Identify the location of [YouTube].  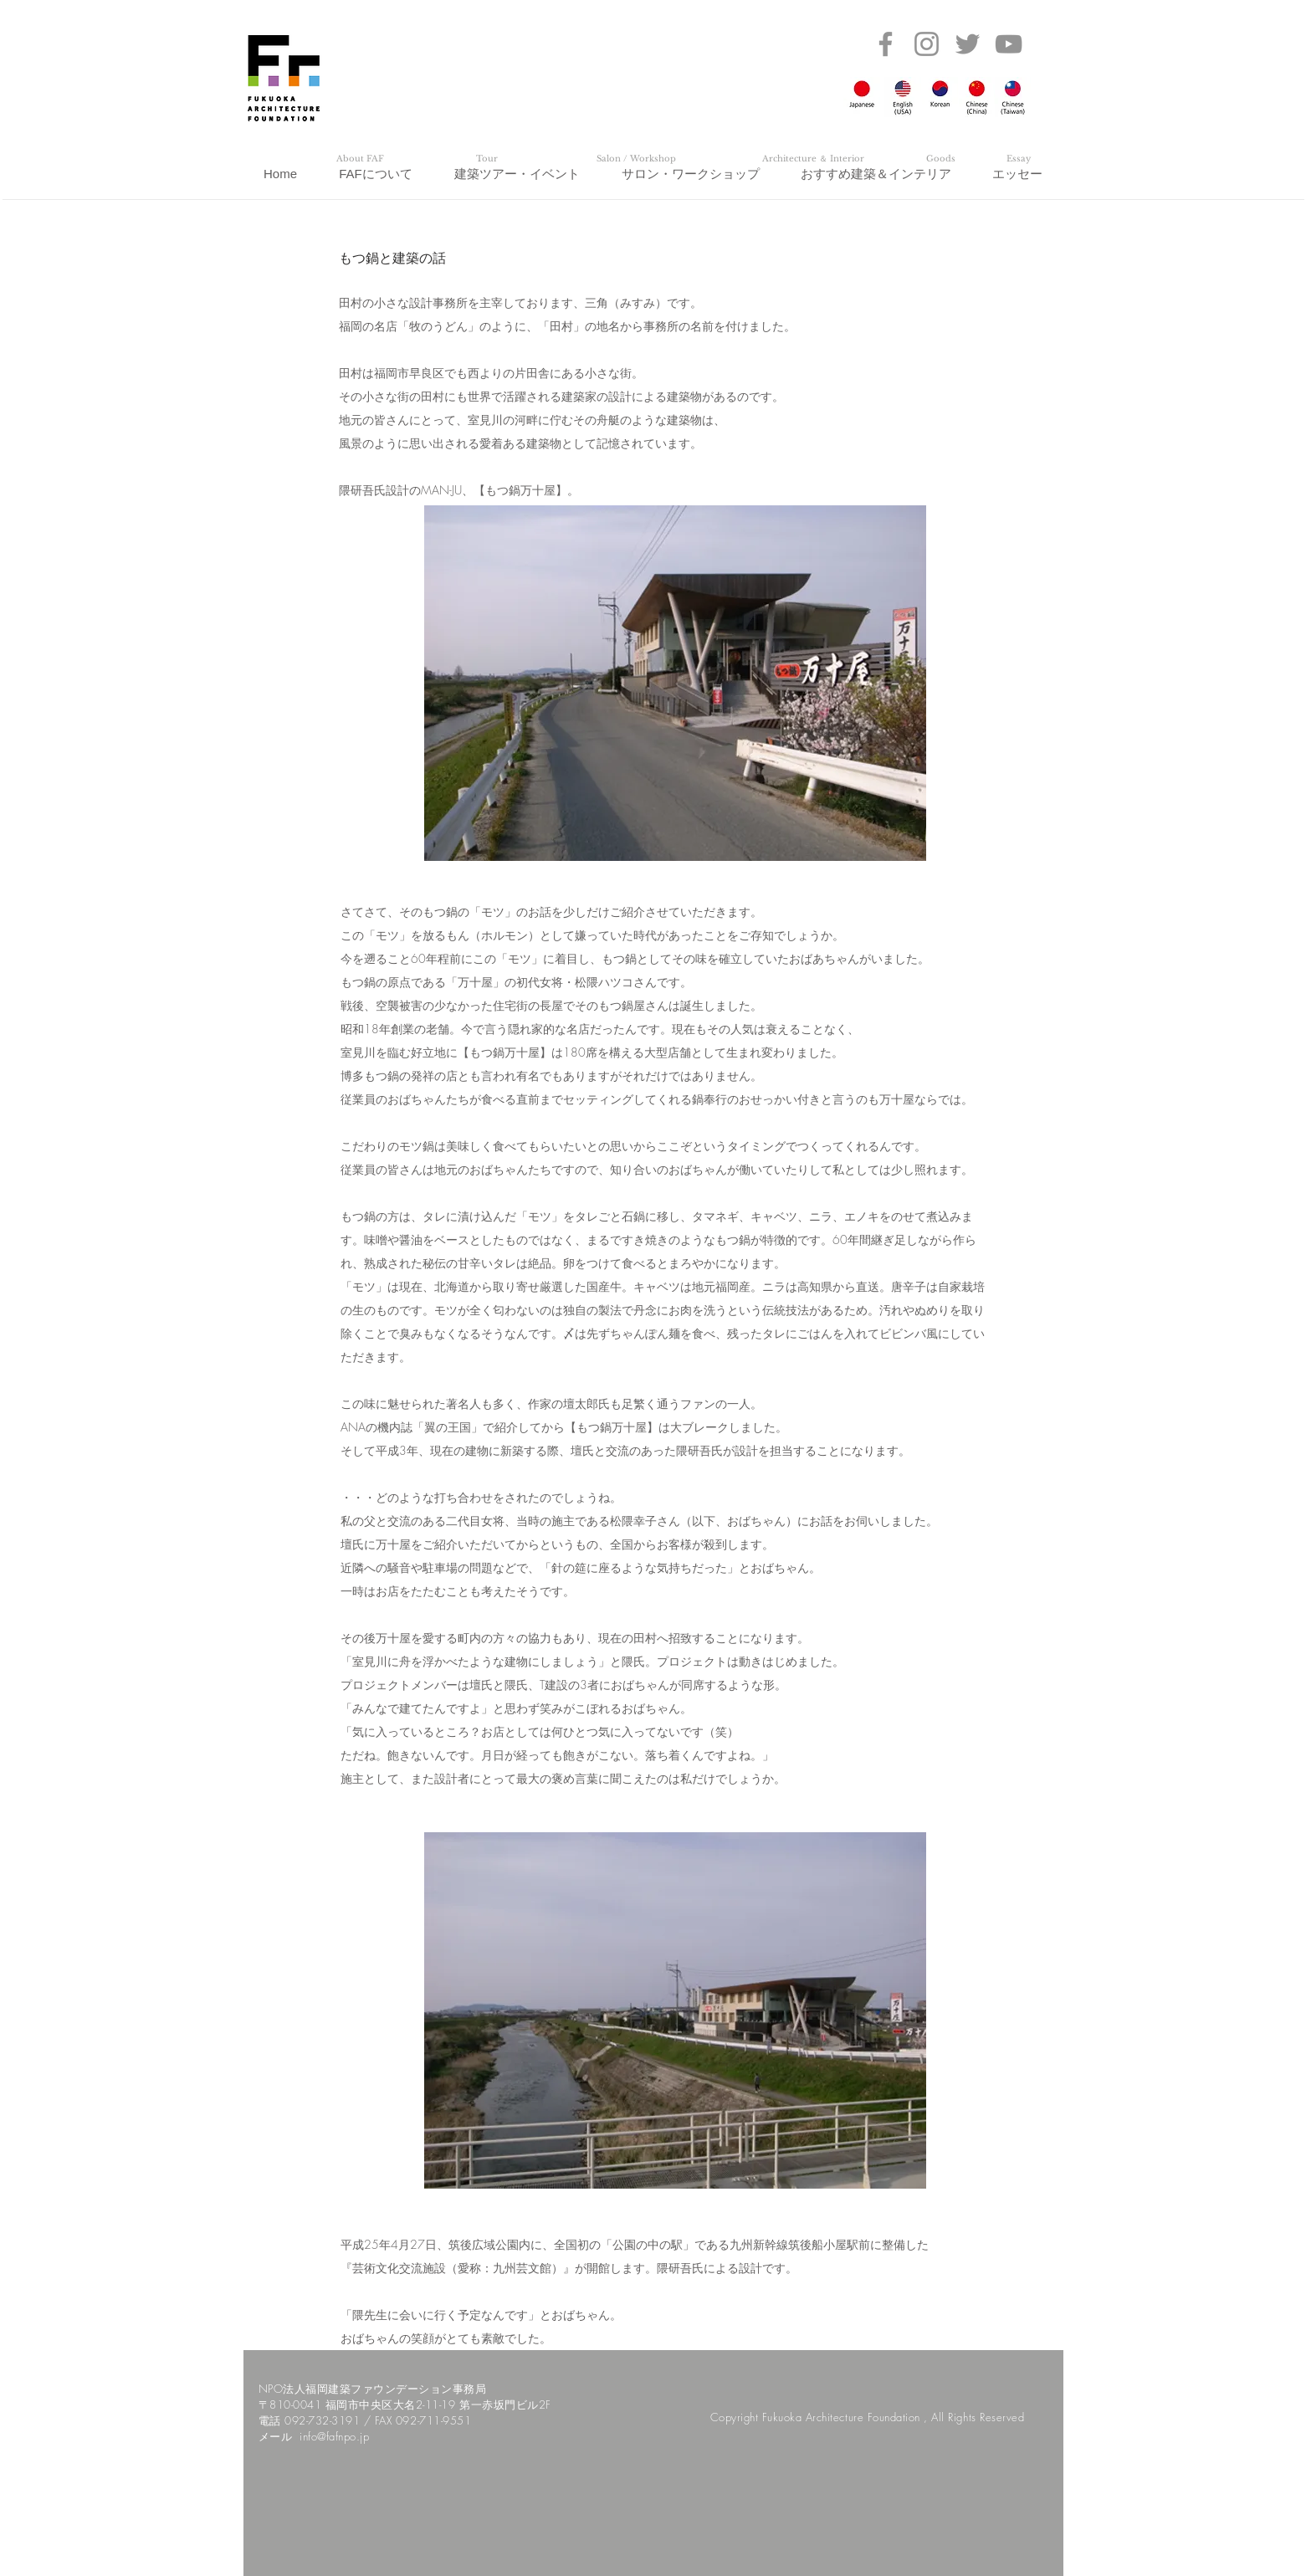
(1008, 44).